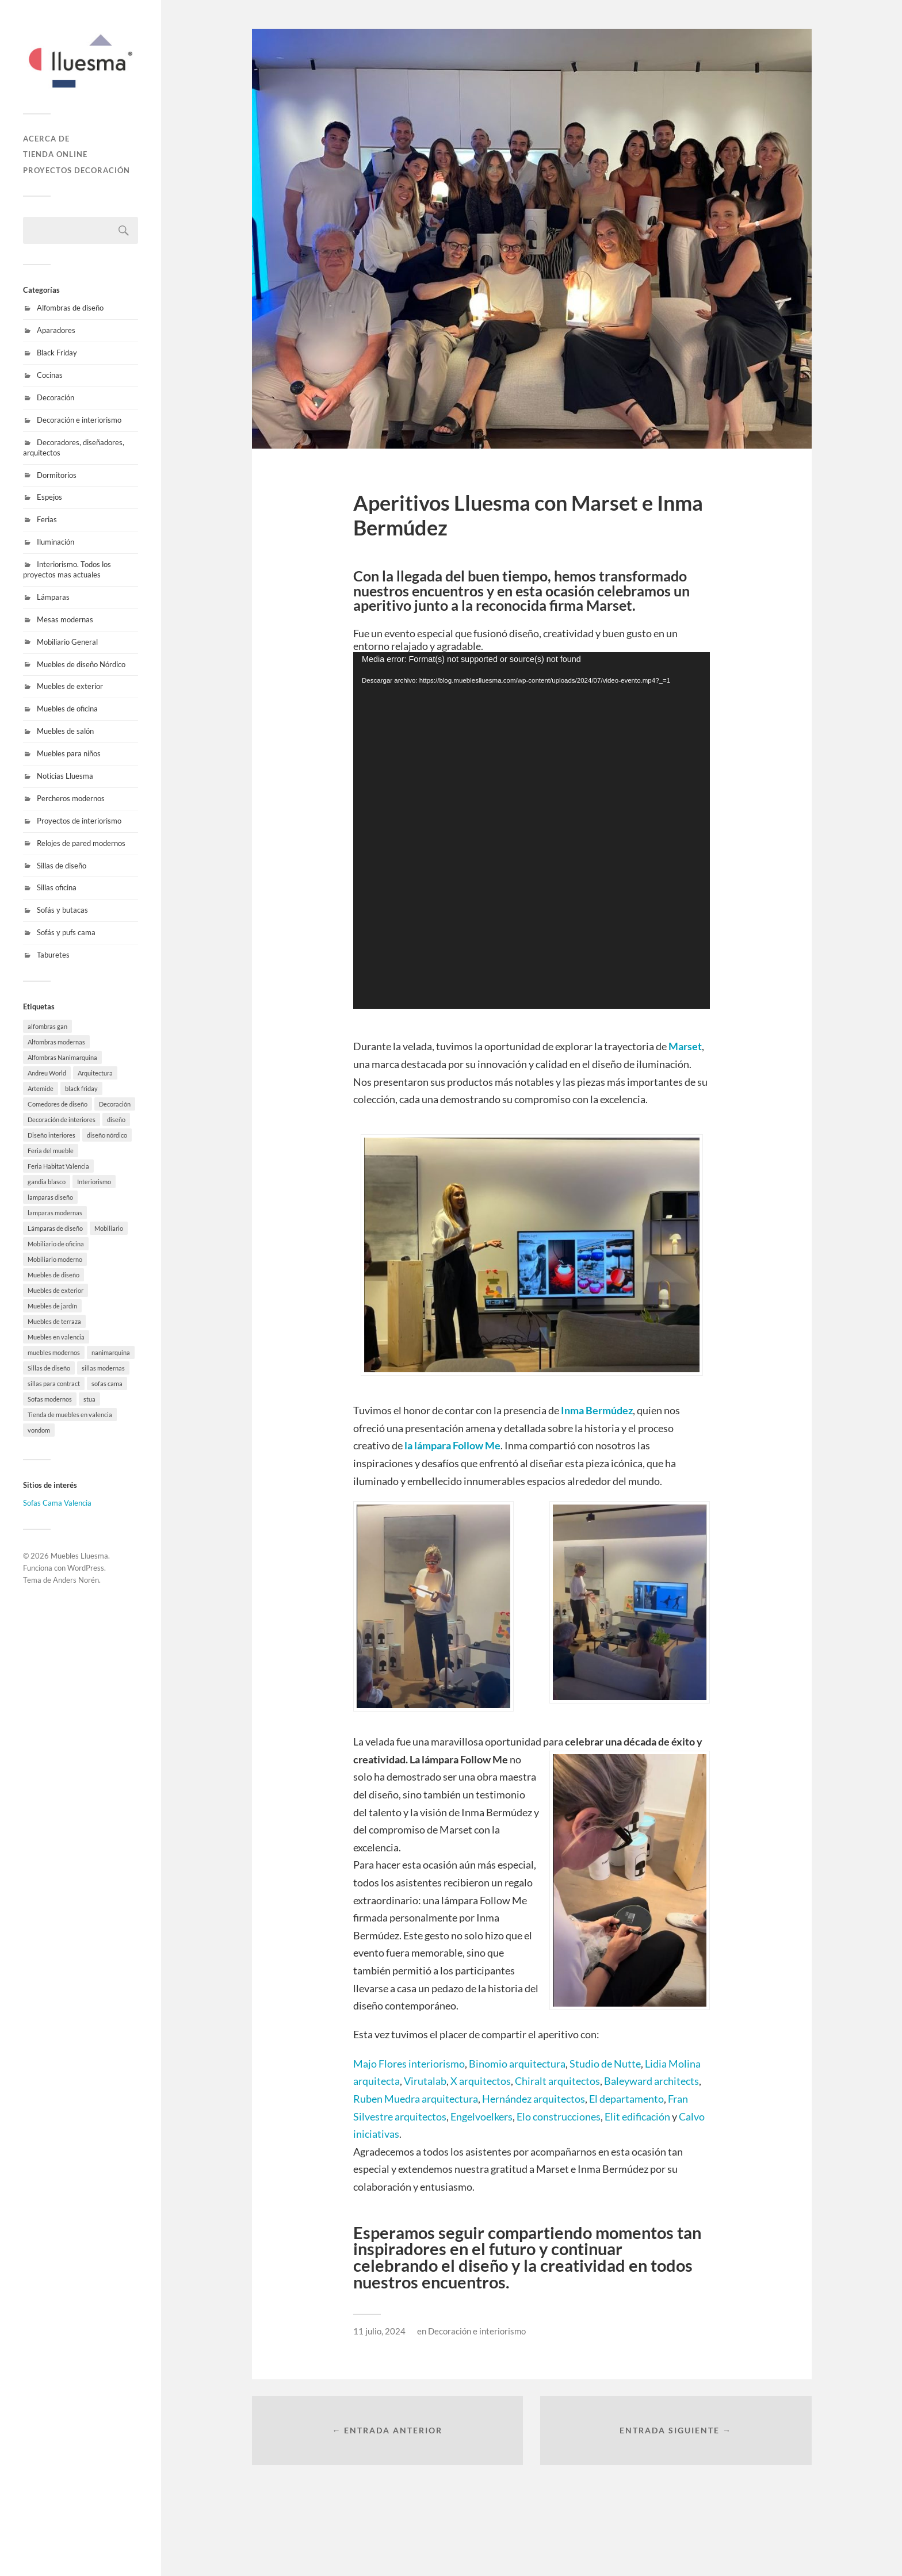 Image resolution: width=902 pixels, height=2576 pixels. What do you see at coordinates (81, 843) in the screenshot?
I see `Relojes de pared modernos` at bounding box center [81, 843].